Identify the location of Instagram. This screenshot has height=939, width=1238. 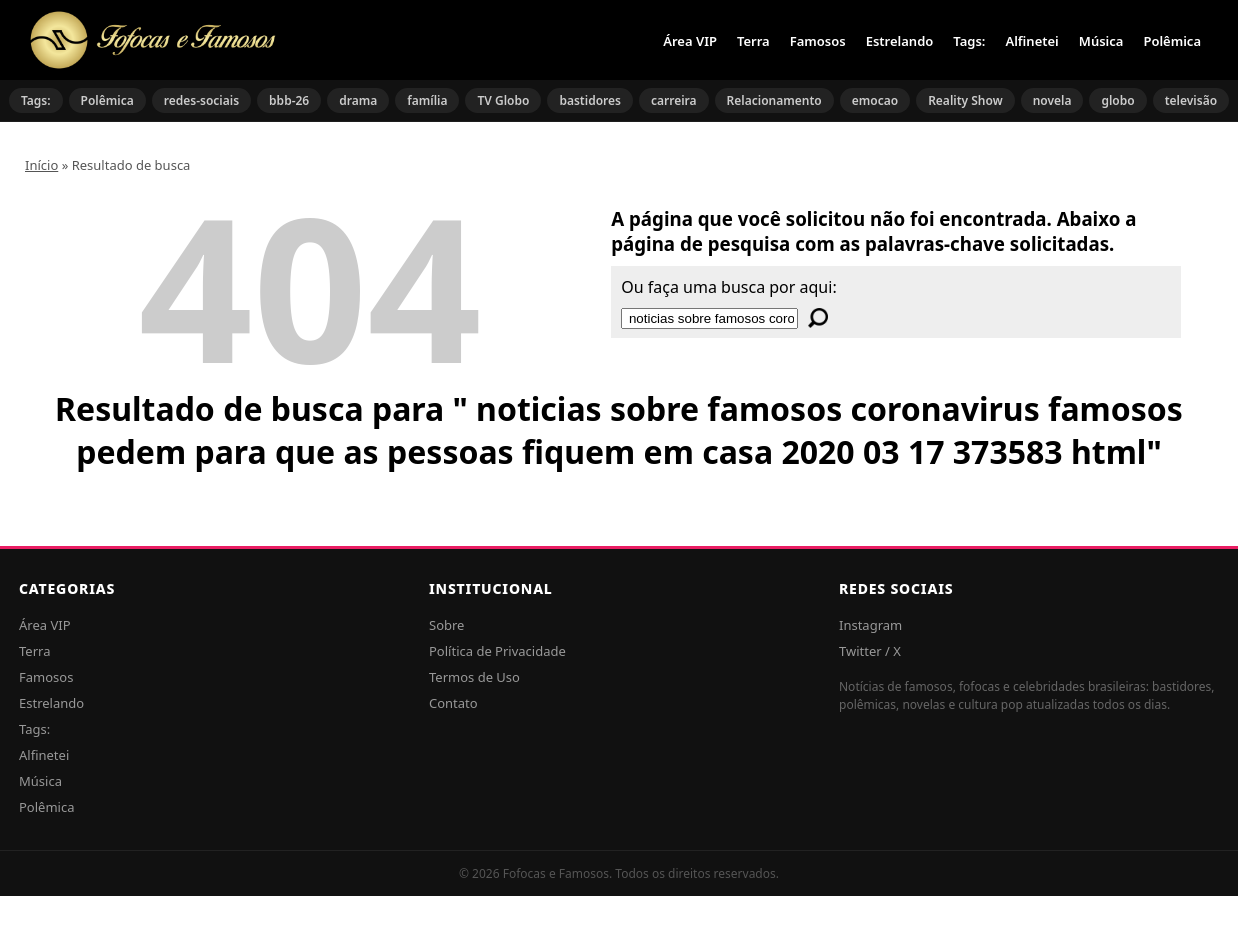
(870, 625).